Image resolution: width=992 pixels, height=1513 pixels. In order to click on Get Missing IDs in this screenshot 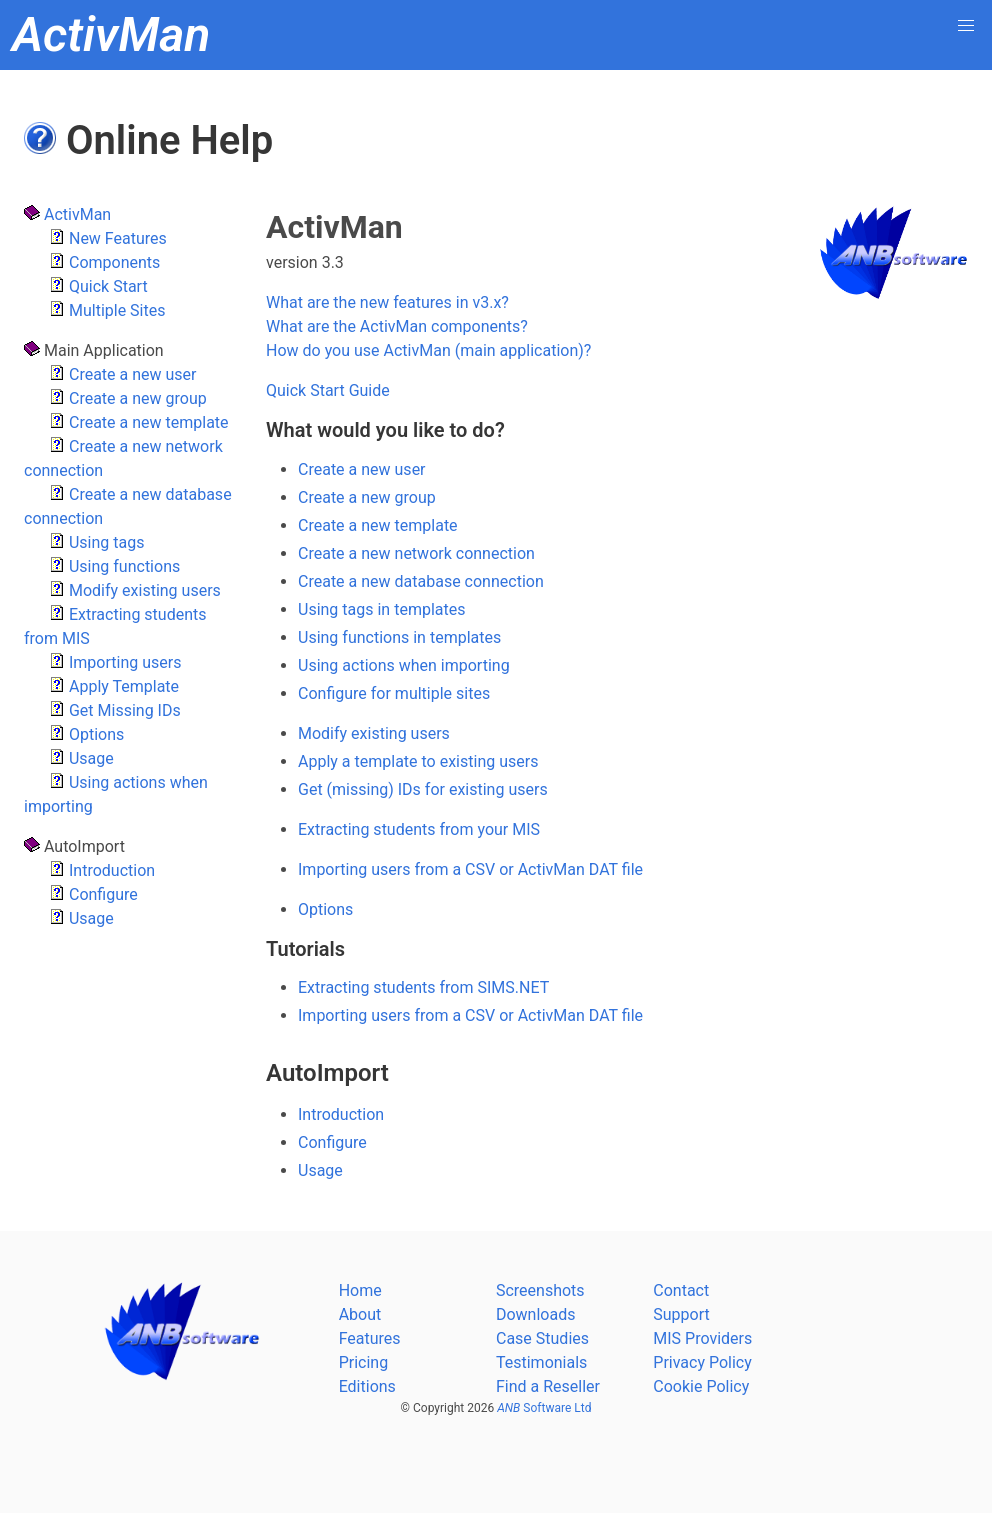, I will do `click(115, 710)`.